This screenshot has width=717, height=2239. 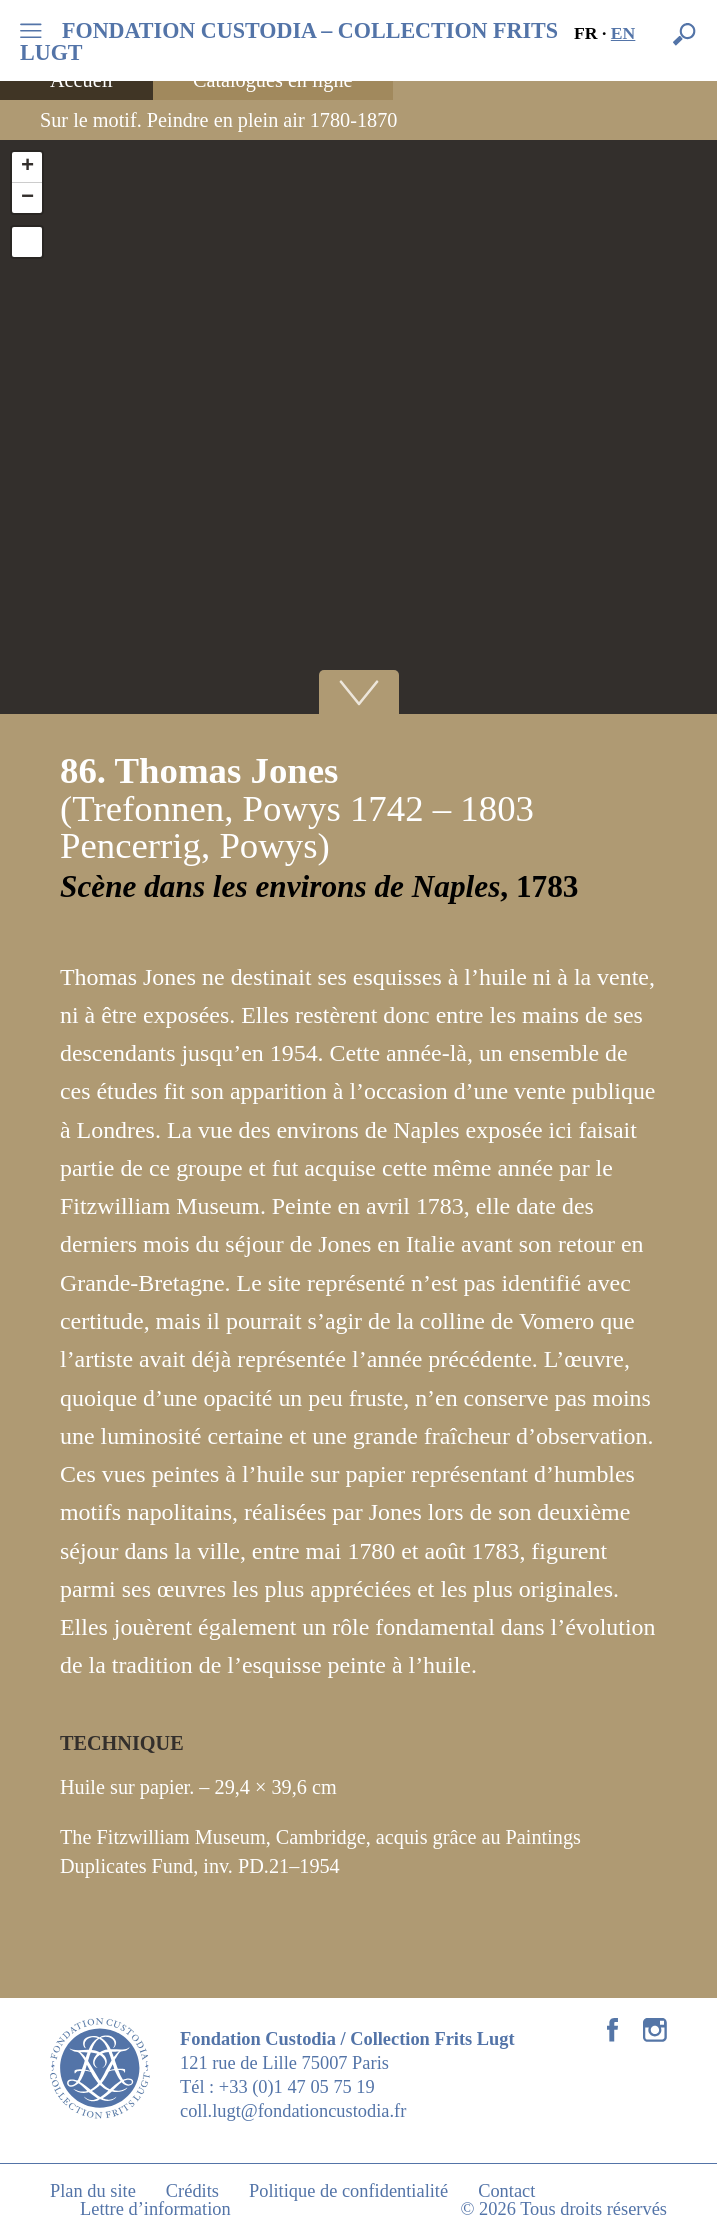 I want to click on Plan du site, so click(x=93, y=2191).